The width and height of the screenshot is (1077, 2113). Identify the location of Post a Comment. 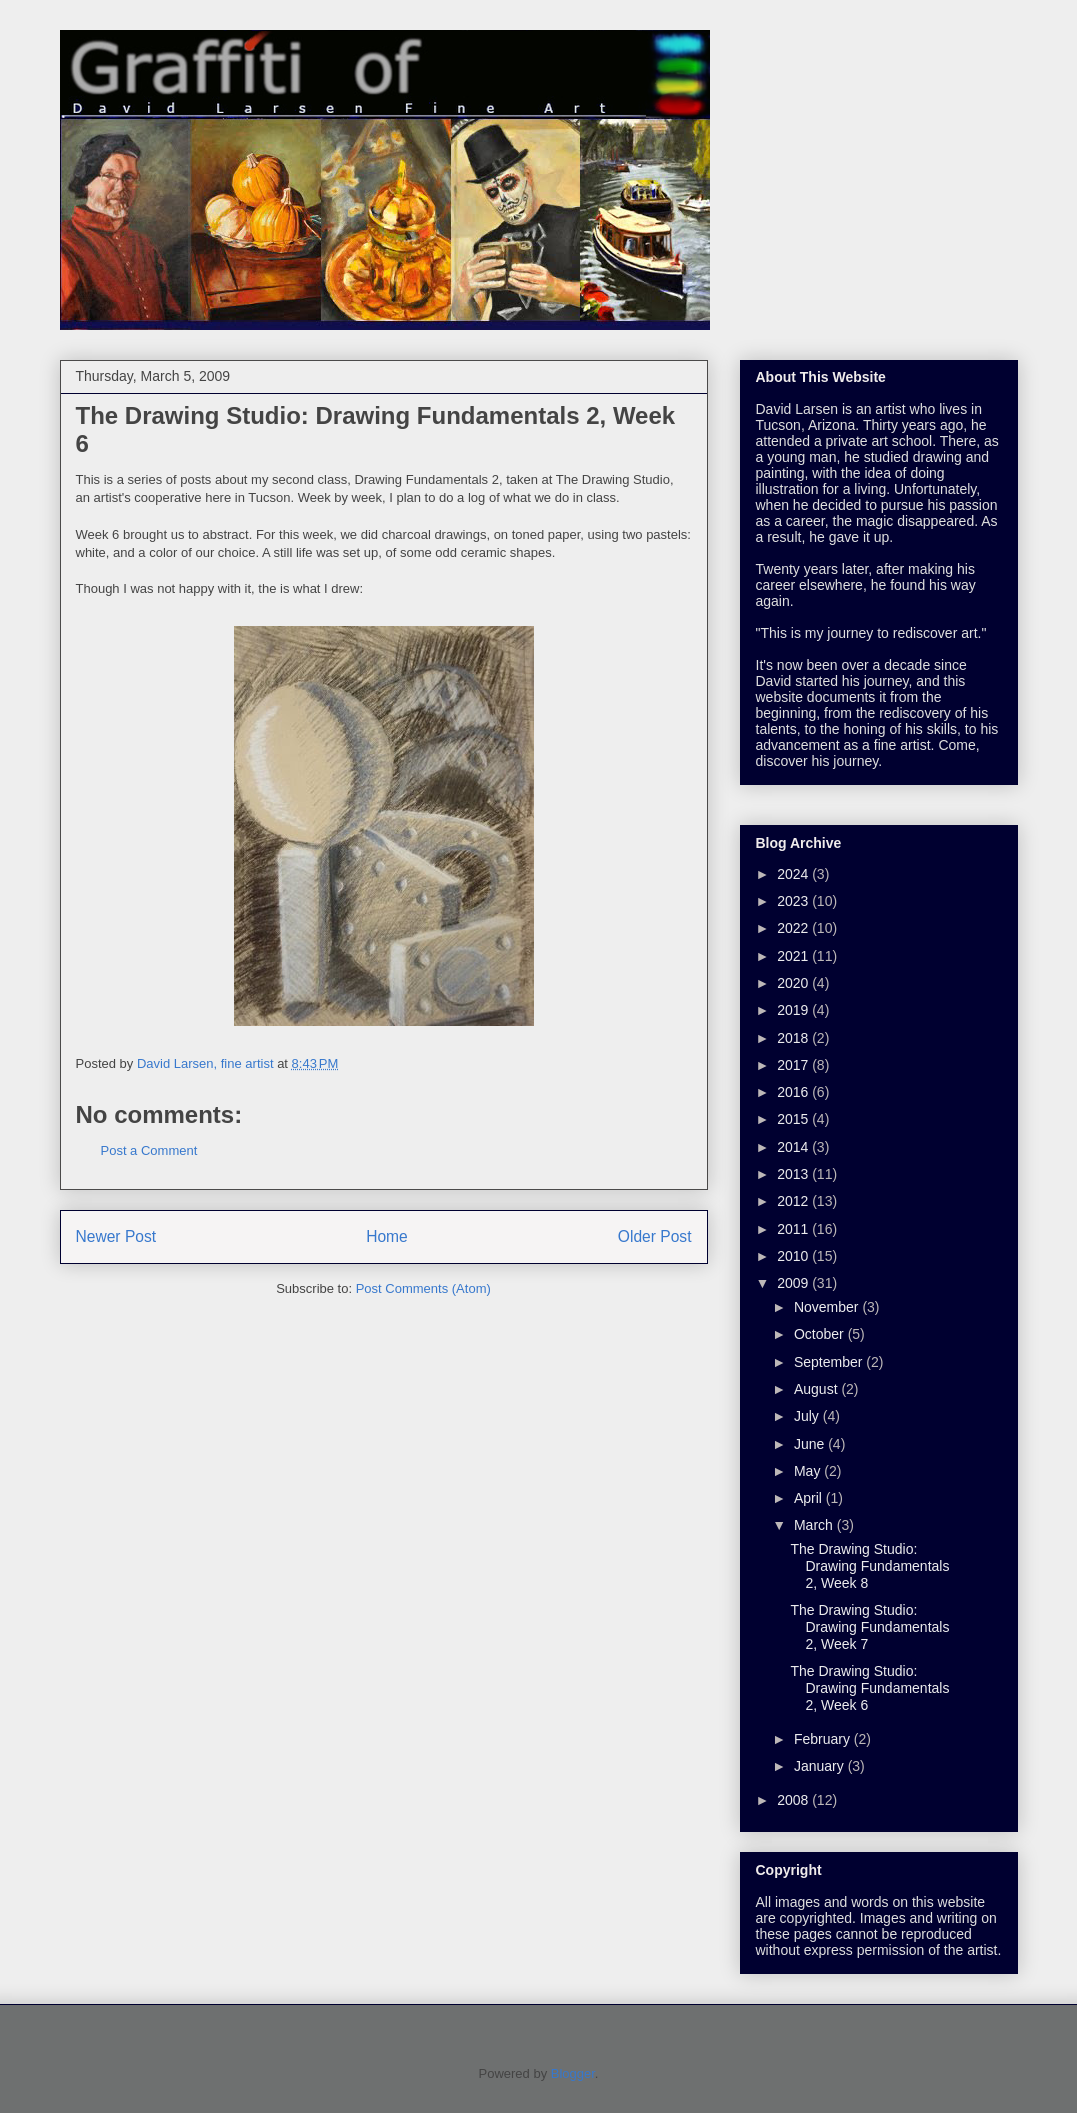
(149, 1150).